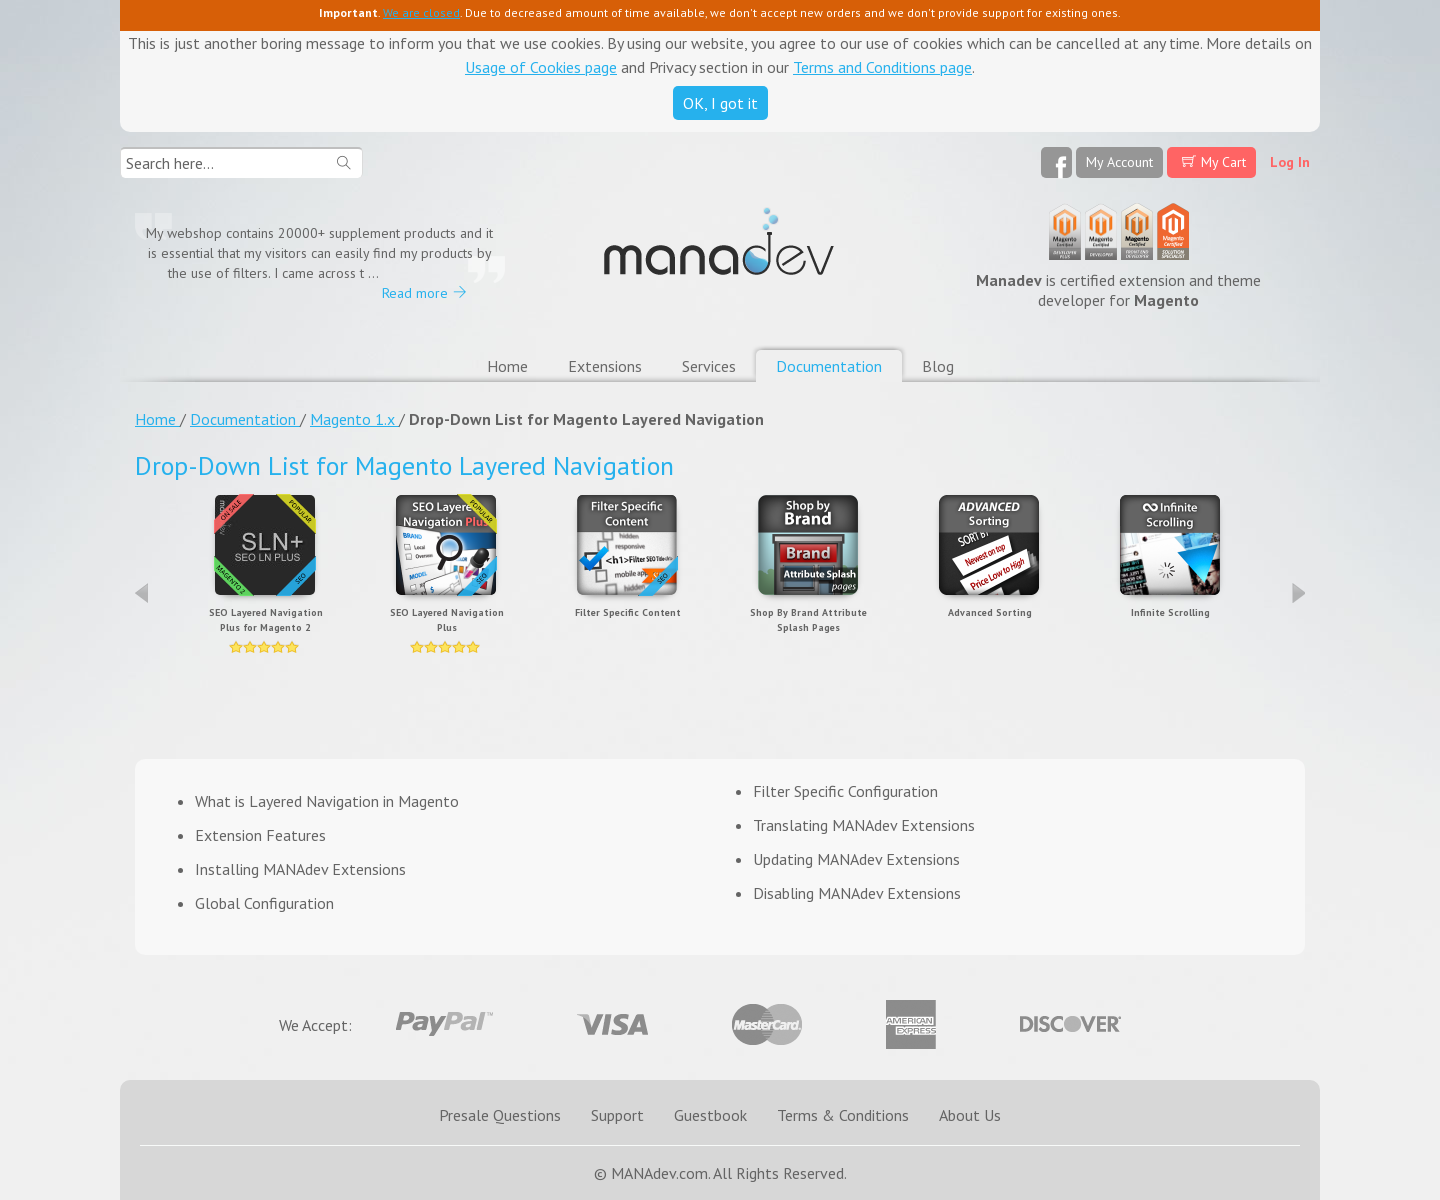 This screenshot has width=1440, height=1200. I want to click on Disabling MANAdev Extensions, so click(857, 893).